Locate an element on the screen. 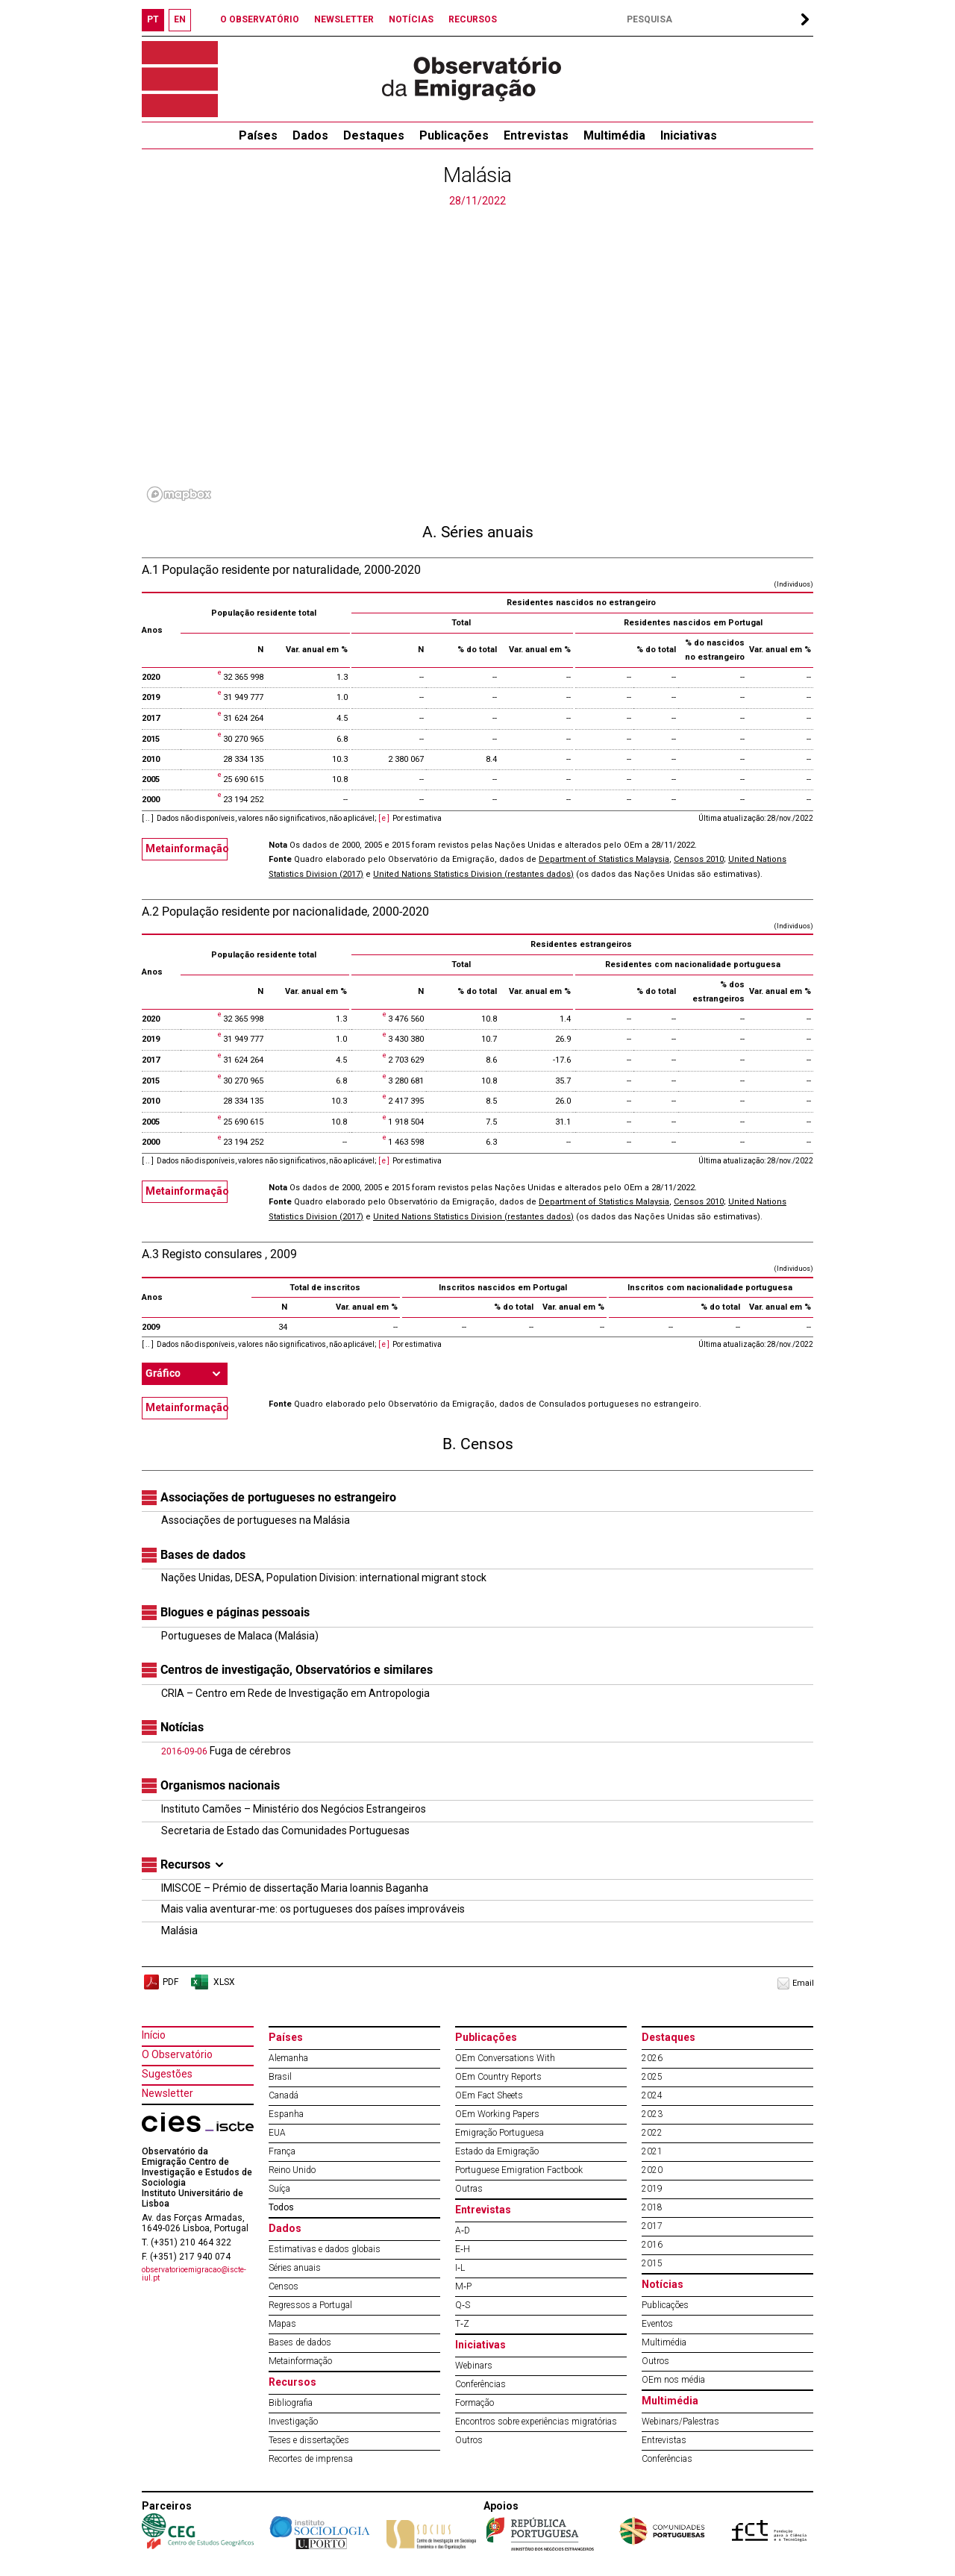  Outros is located at coordinates (469, 2440).